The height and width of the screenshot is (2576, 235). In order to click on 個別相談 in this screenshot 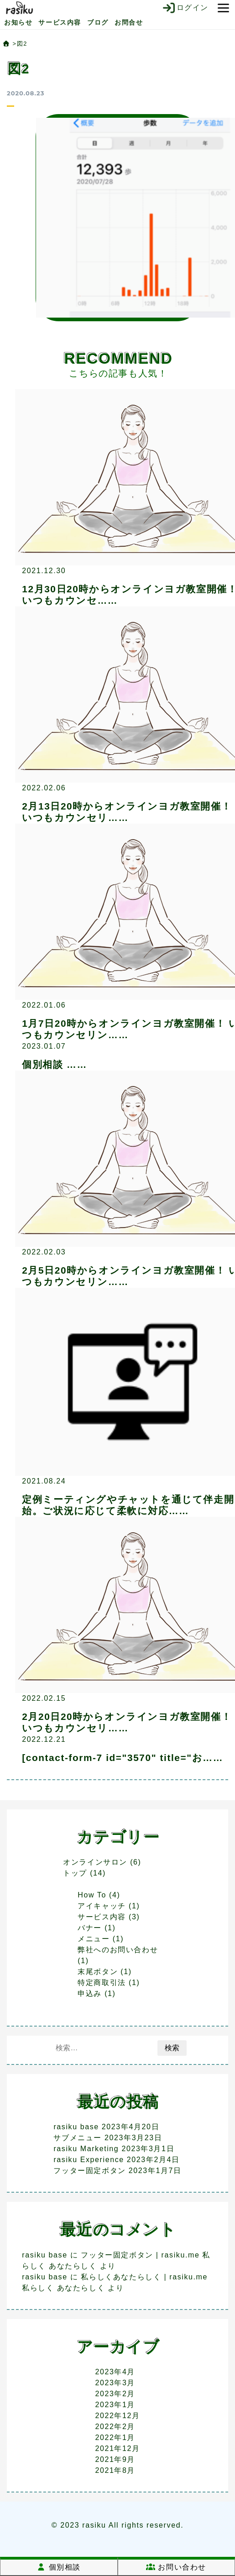, I will do `click(59, 2567)`.